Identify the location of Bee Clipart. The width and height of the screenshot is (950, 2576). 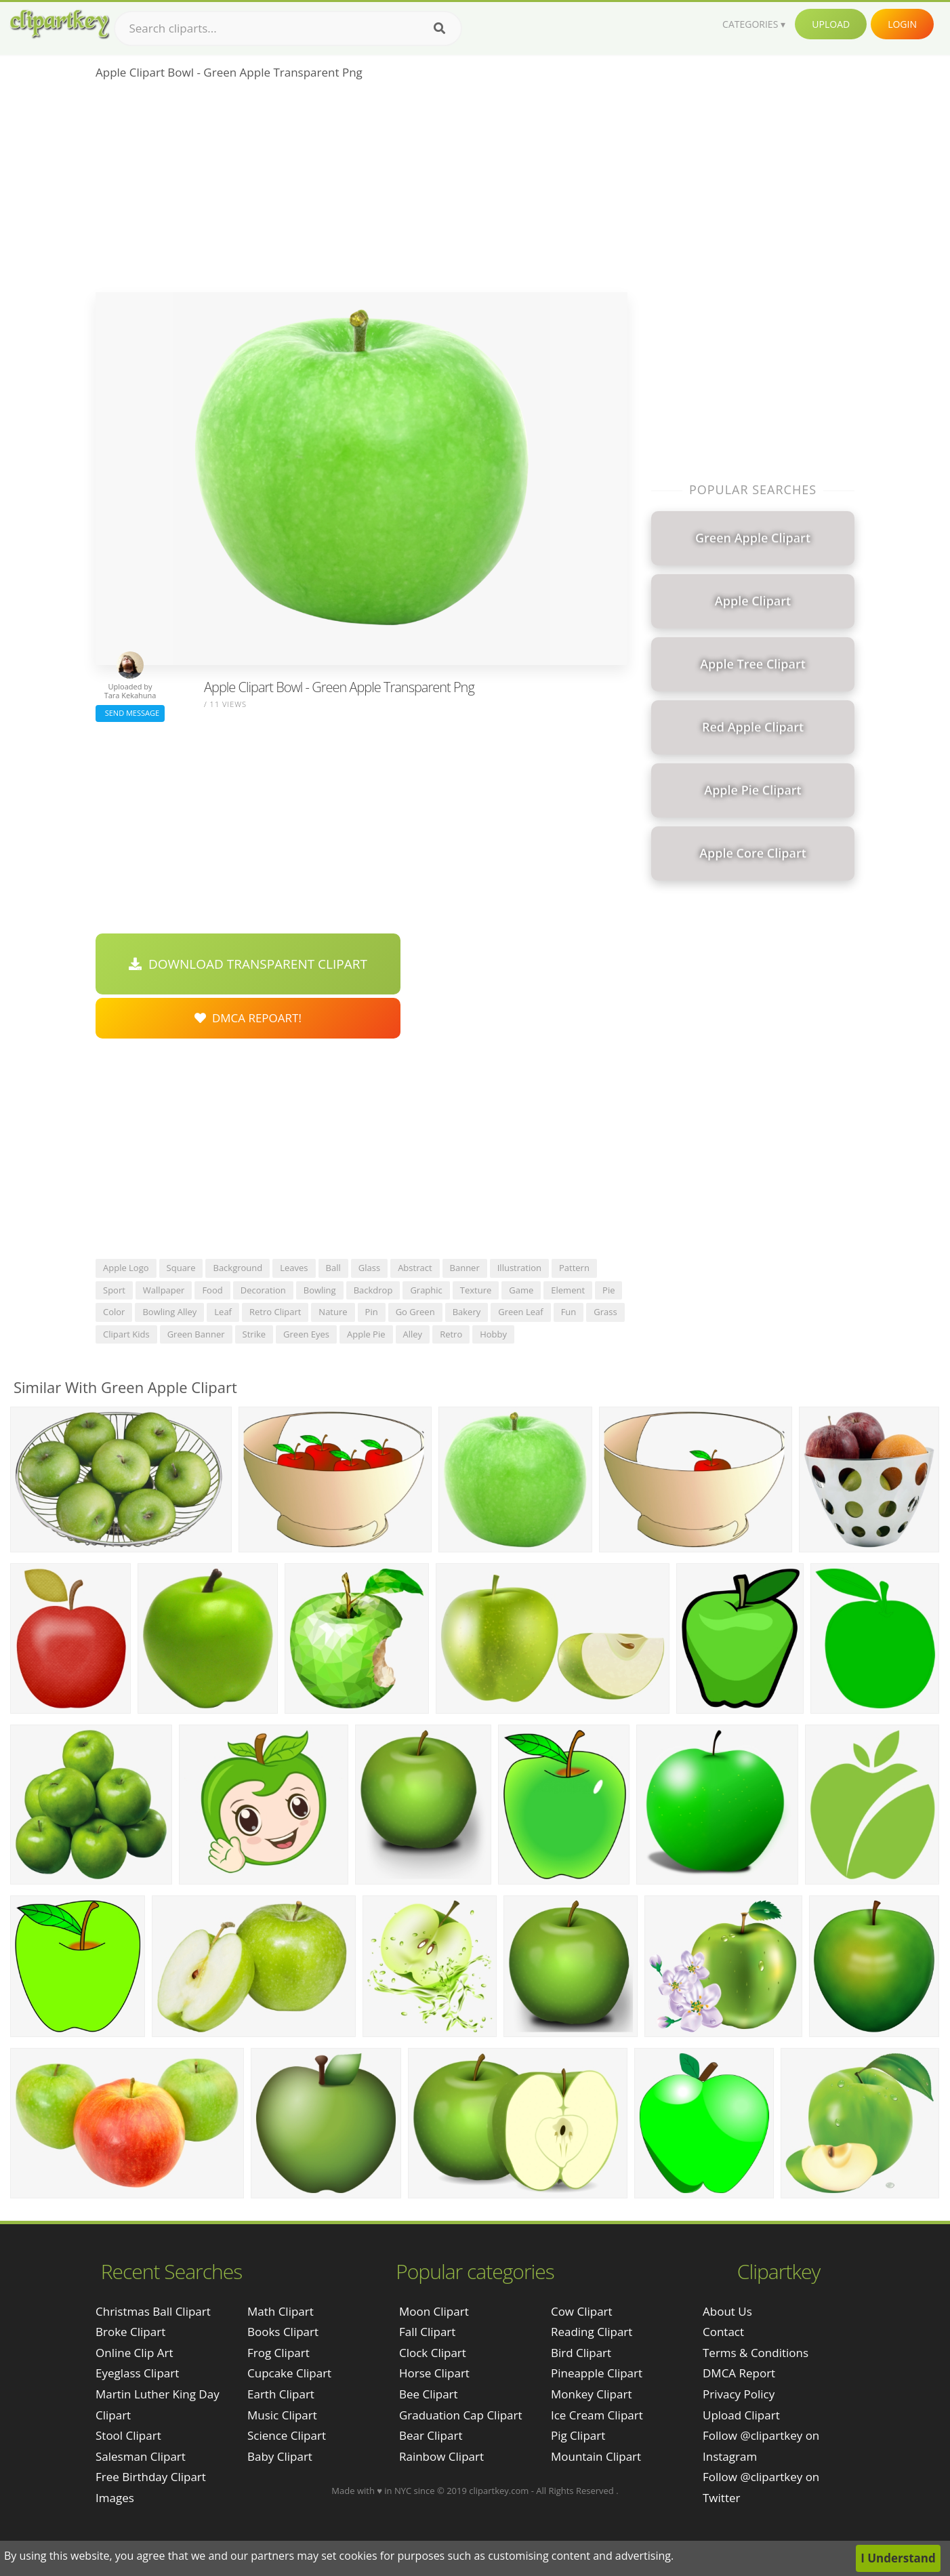
(428, 2394).